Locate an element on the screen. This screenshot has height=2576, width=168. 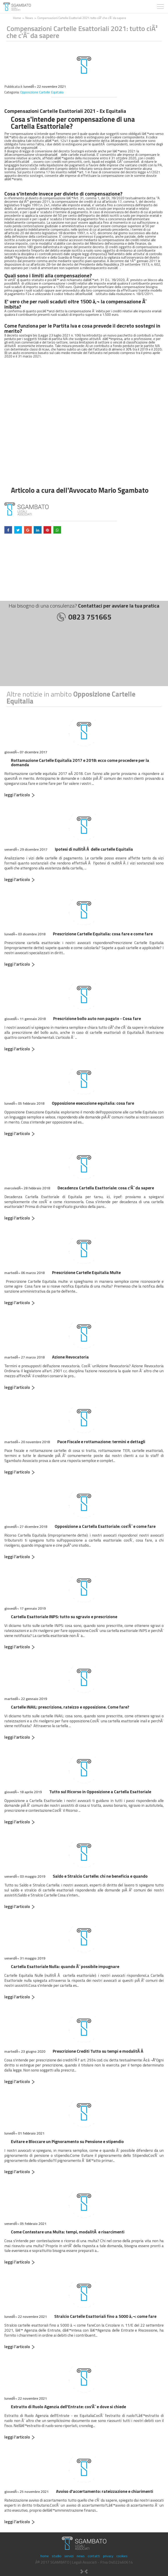
contatti is located at coordinates (94, 2556).